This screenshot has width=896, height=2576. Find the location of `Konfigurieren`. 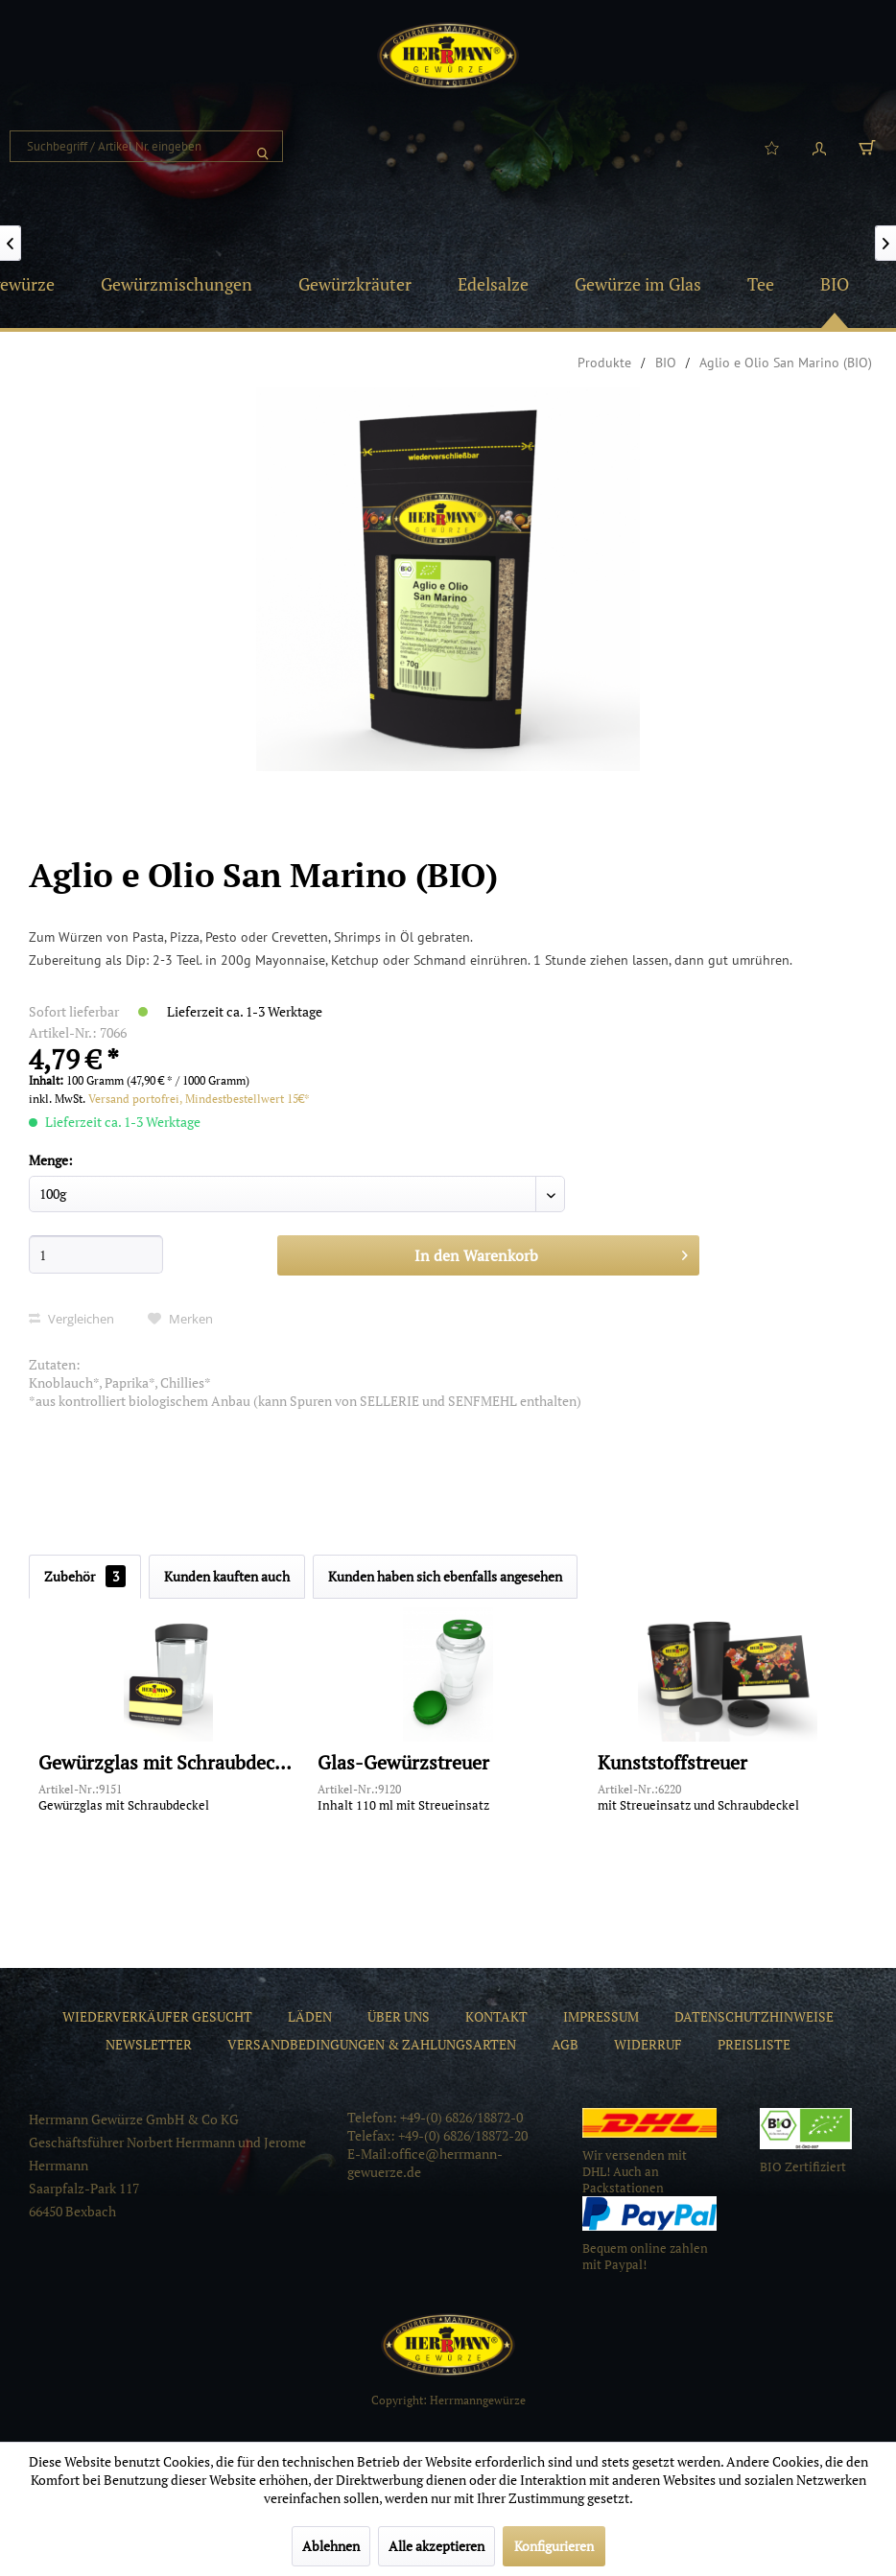

Konfigurieren is located at coordinates (554, 2546).